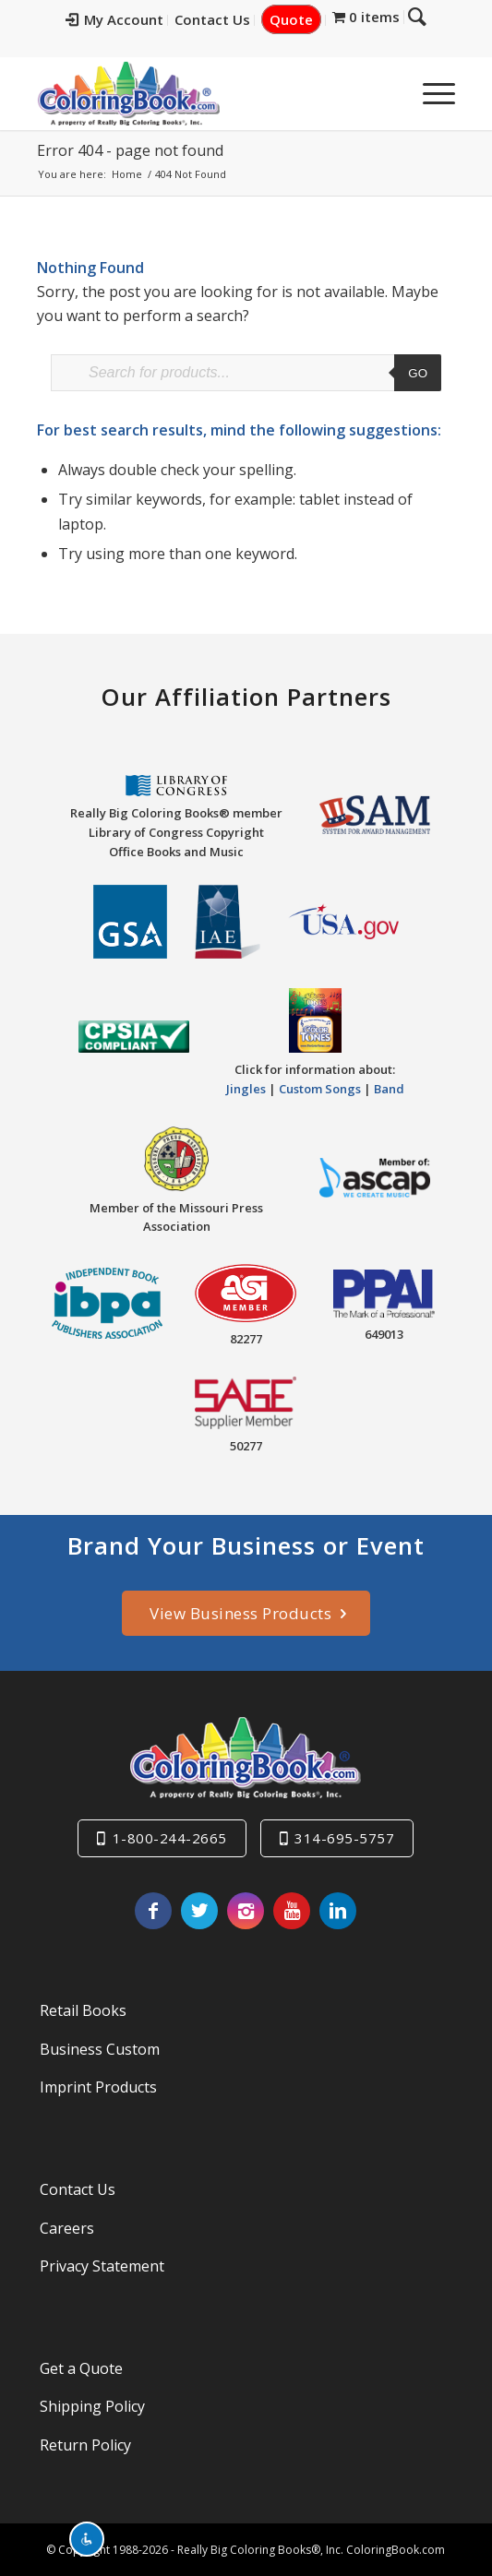 The height and width of the screenshot is (2576, 492). I want to click on Quote, so click(305, 19).